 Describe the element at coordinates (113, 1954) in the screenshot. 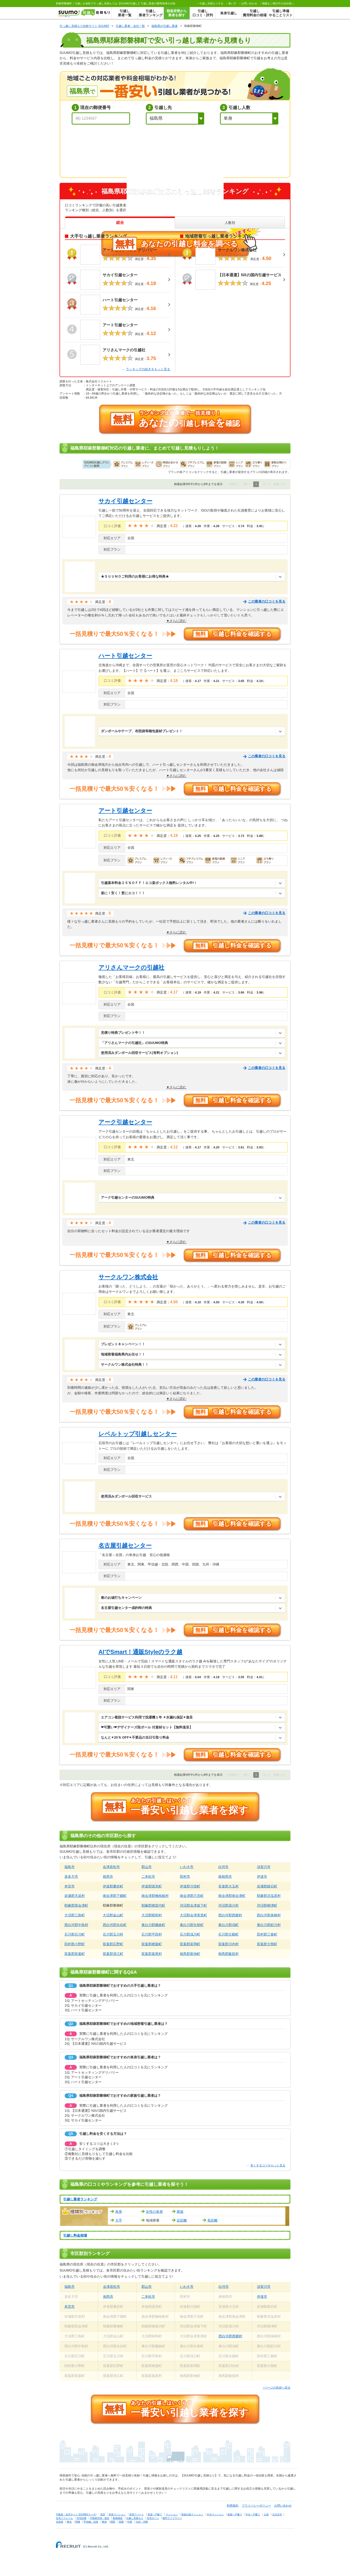

I see `双葉郡浪江町` at that location.